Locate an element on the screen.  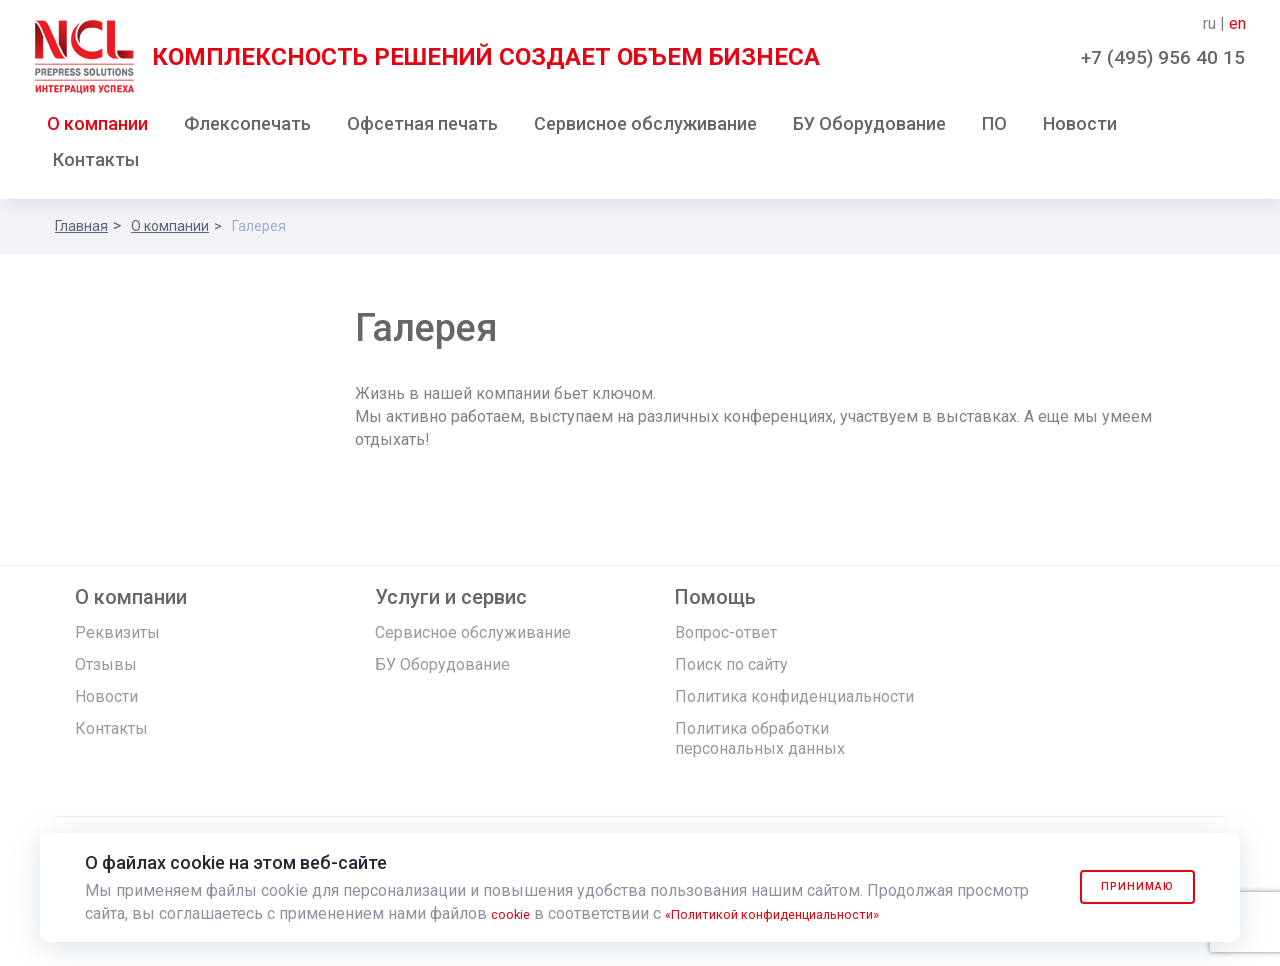
Принимаю is located at coordinates (1122, 887).